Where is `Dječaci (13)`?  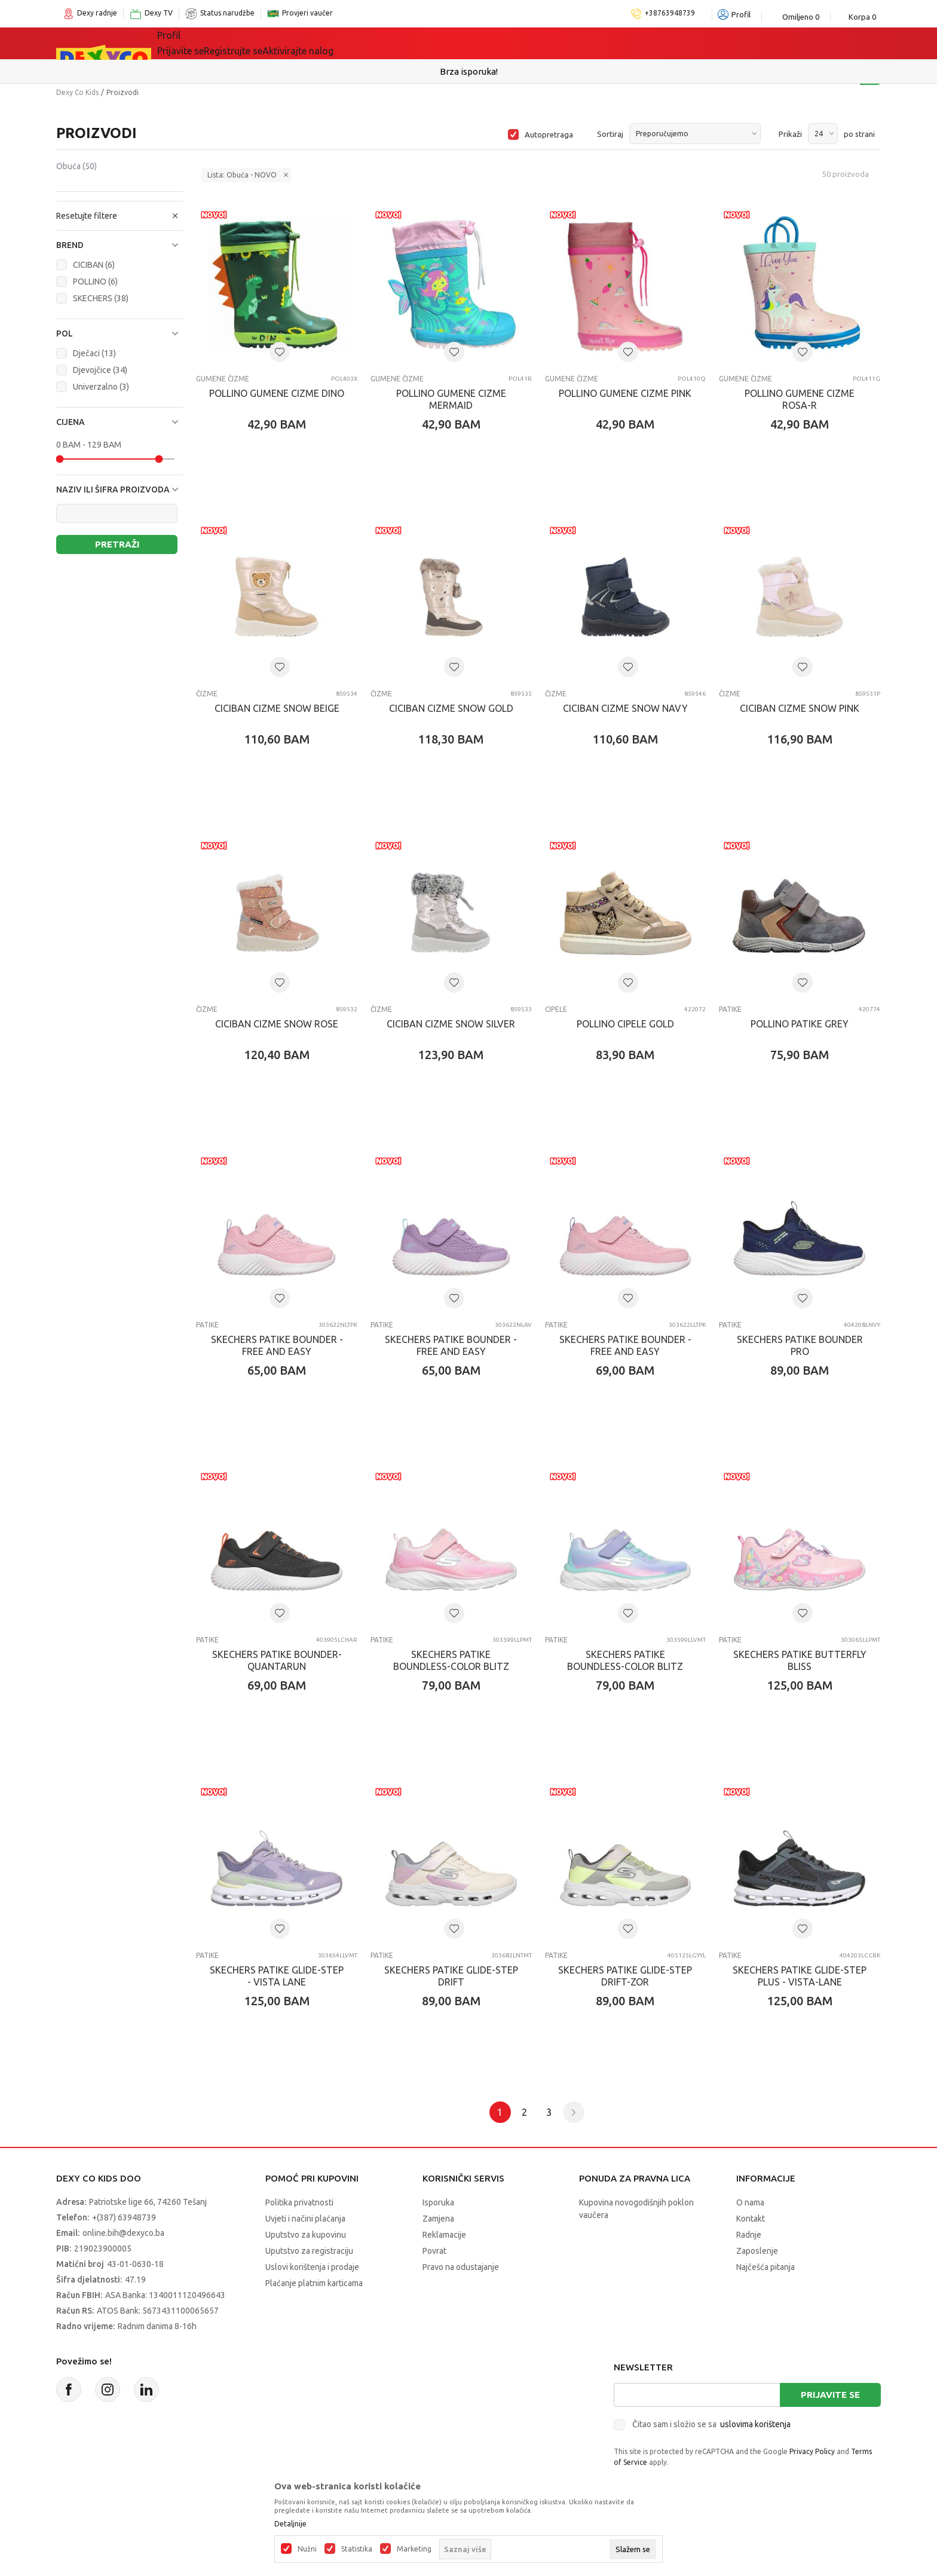 Dječaci (13) is located at coordinates (94, 353).